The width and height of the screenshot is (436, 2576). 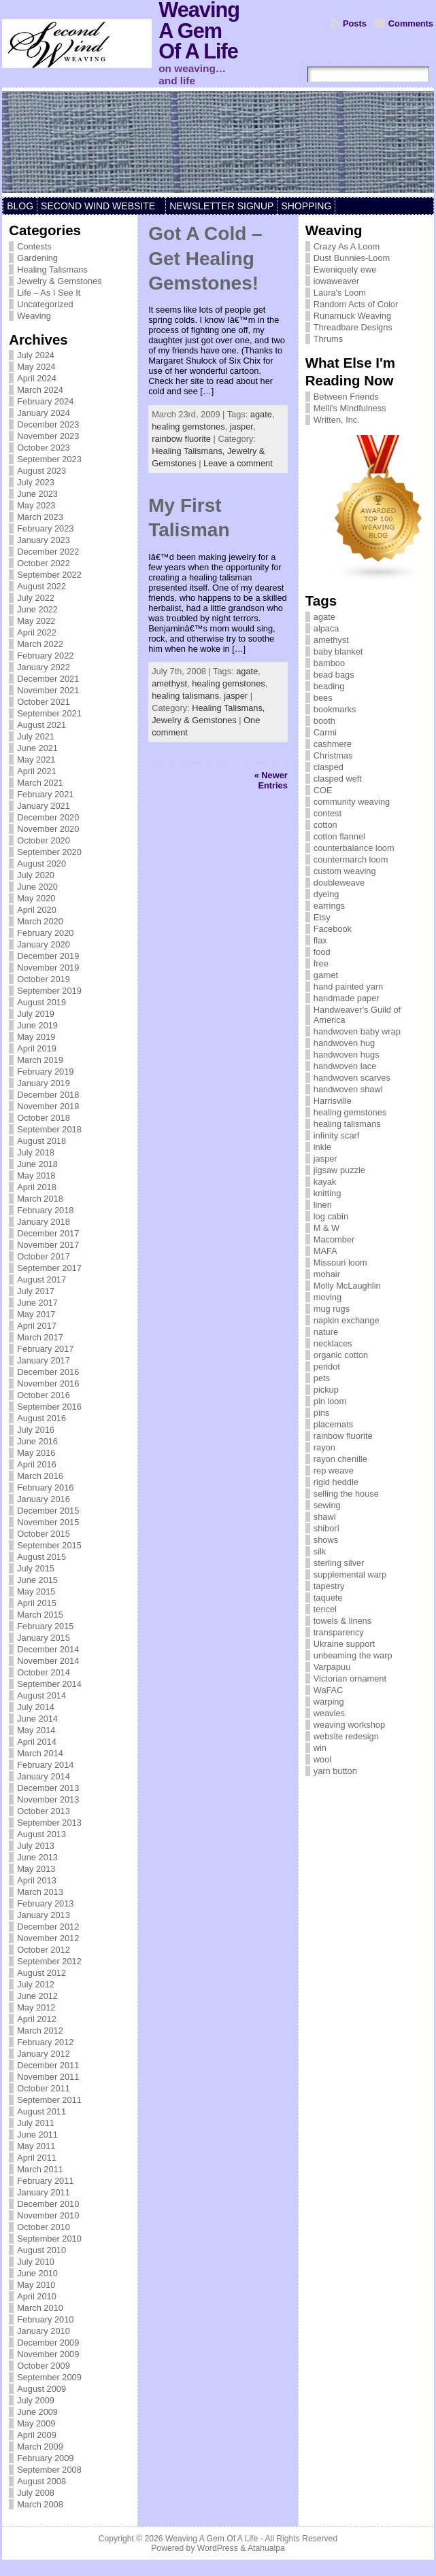 What do you see at coordinates (326, 1332) in the screenshot?
I see `nature` at bounding box center [326, 1332].